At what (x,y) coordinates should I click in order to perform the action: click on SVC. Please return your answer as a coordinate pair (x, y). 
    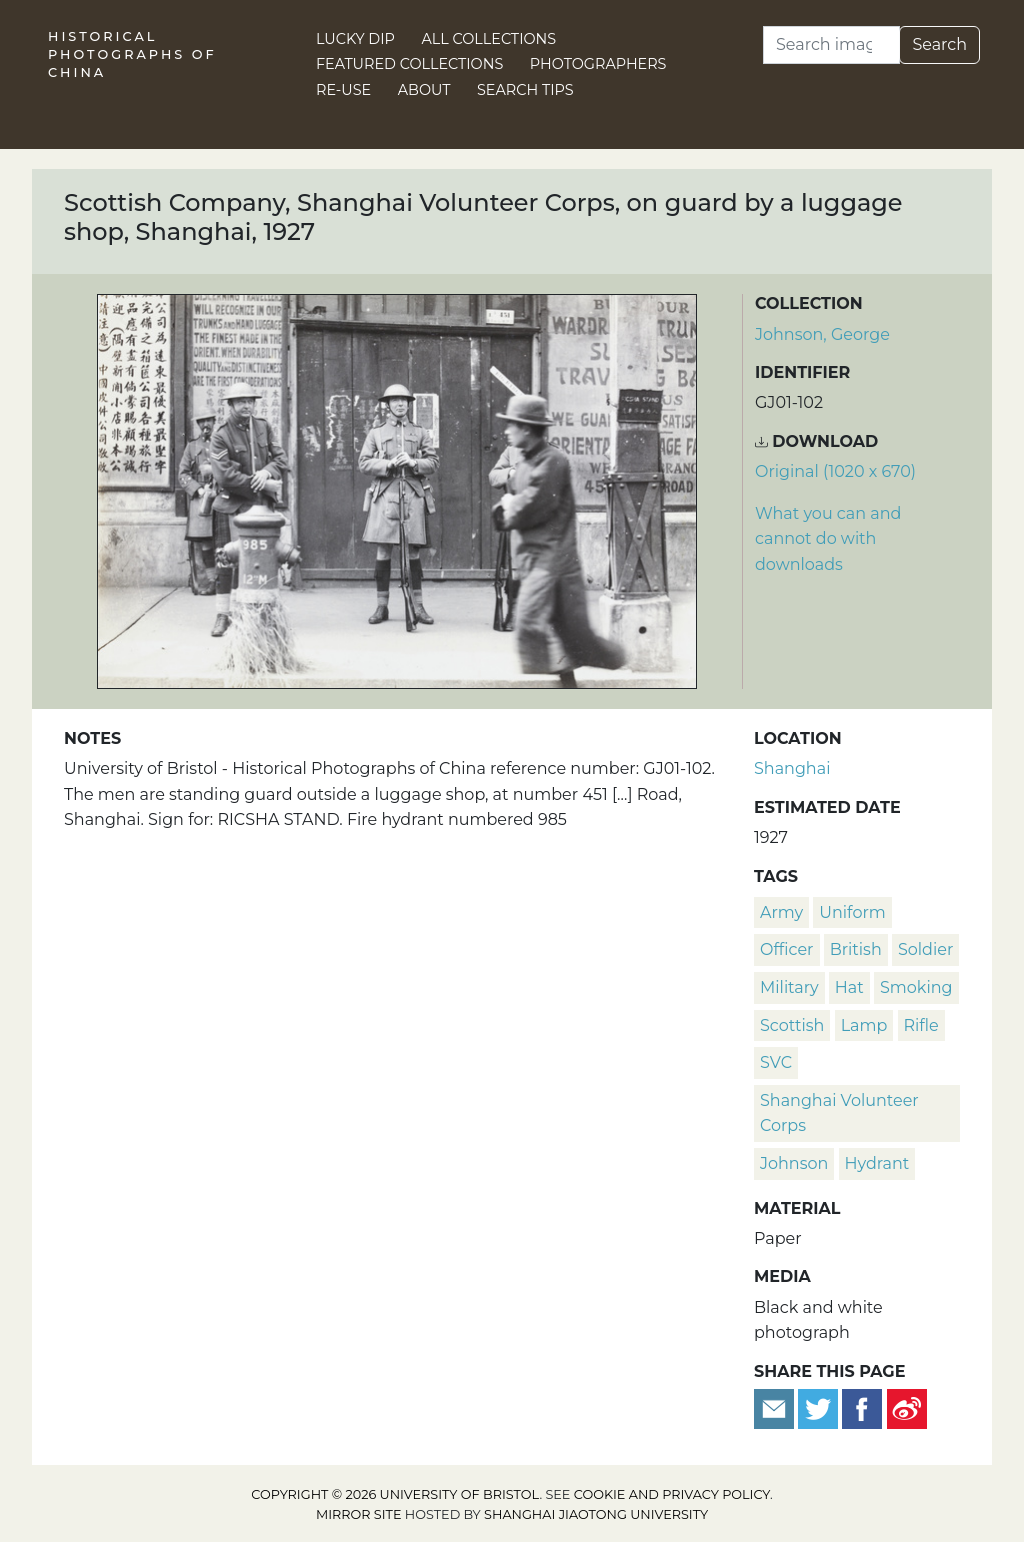
    Looking at the image, I should click on (776, 1062).